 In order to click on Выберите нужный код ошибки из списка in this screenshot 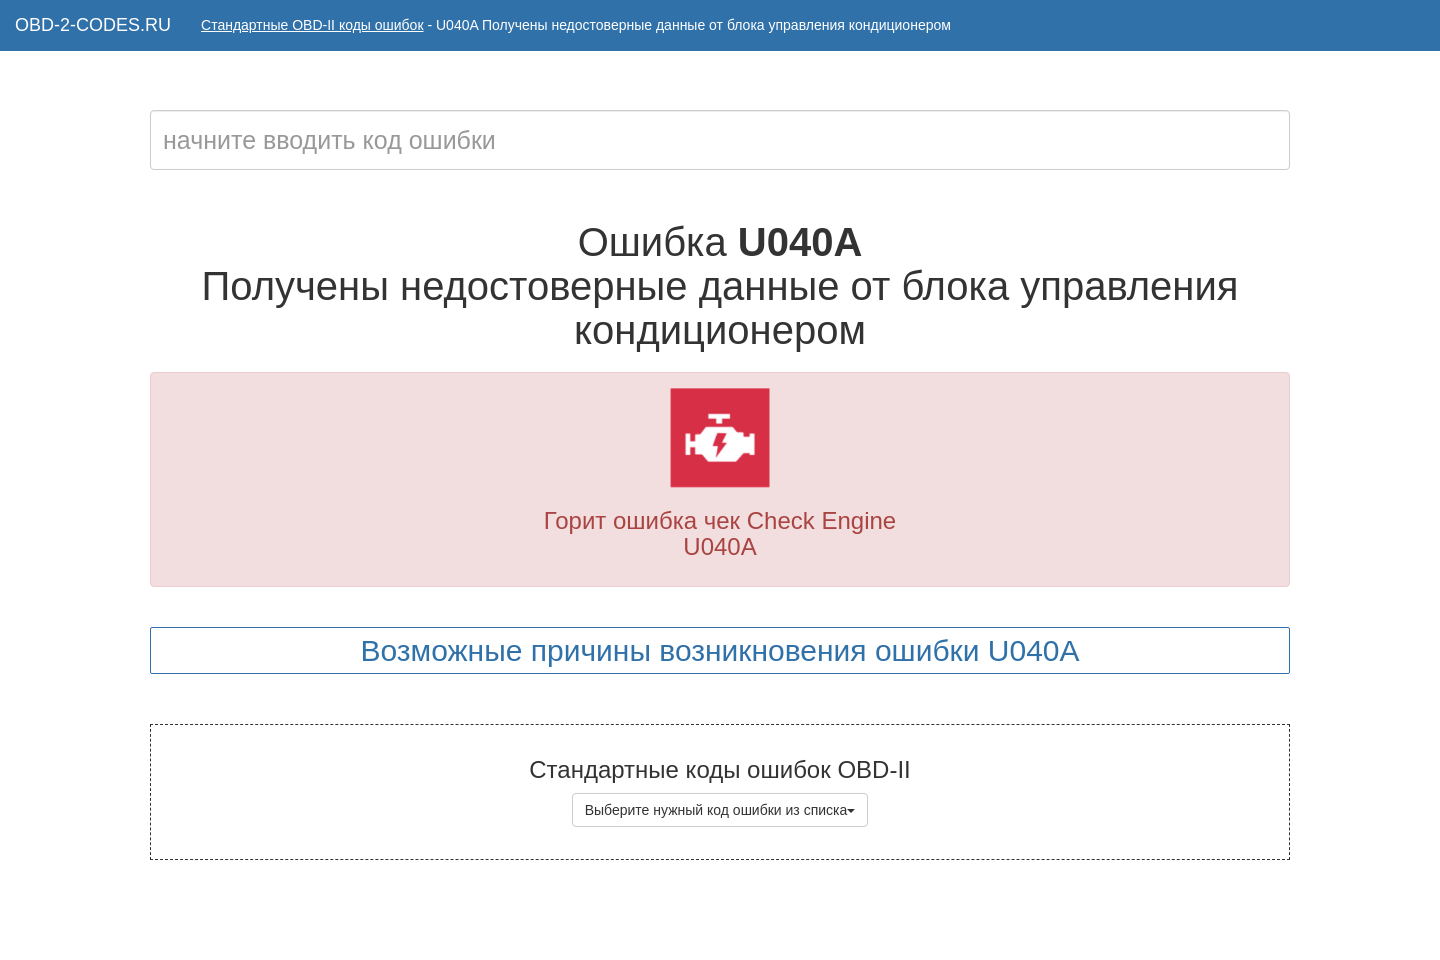, I will do `click(720, 810)`.